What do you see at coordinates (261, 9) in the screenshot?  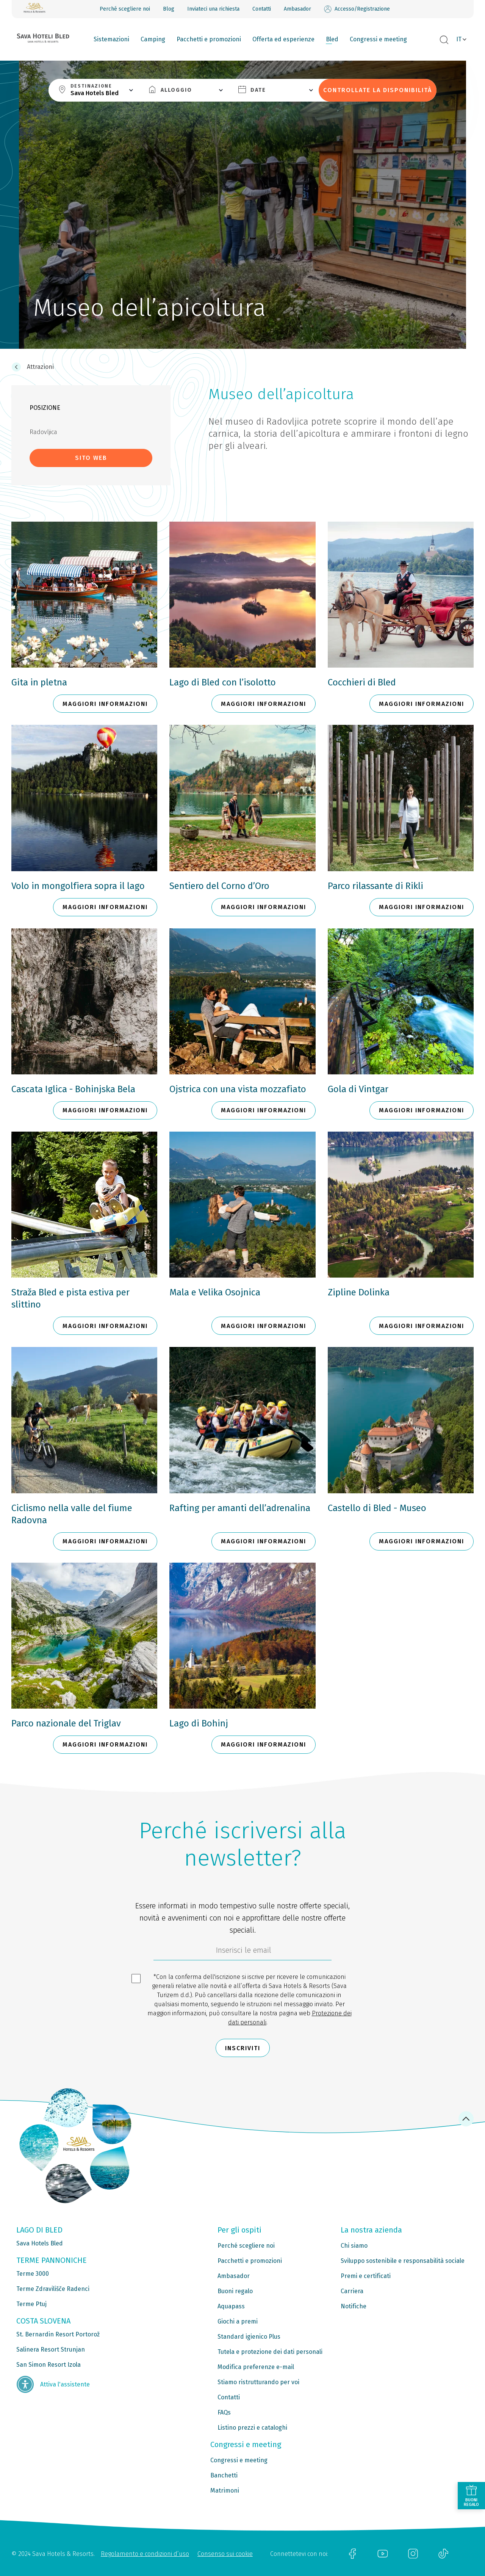 I see `Contatti` at bounding box center [261, 9].